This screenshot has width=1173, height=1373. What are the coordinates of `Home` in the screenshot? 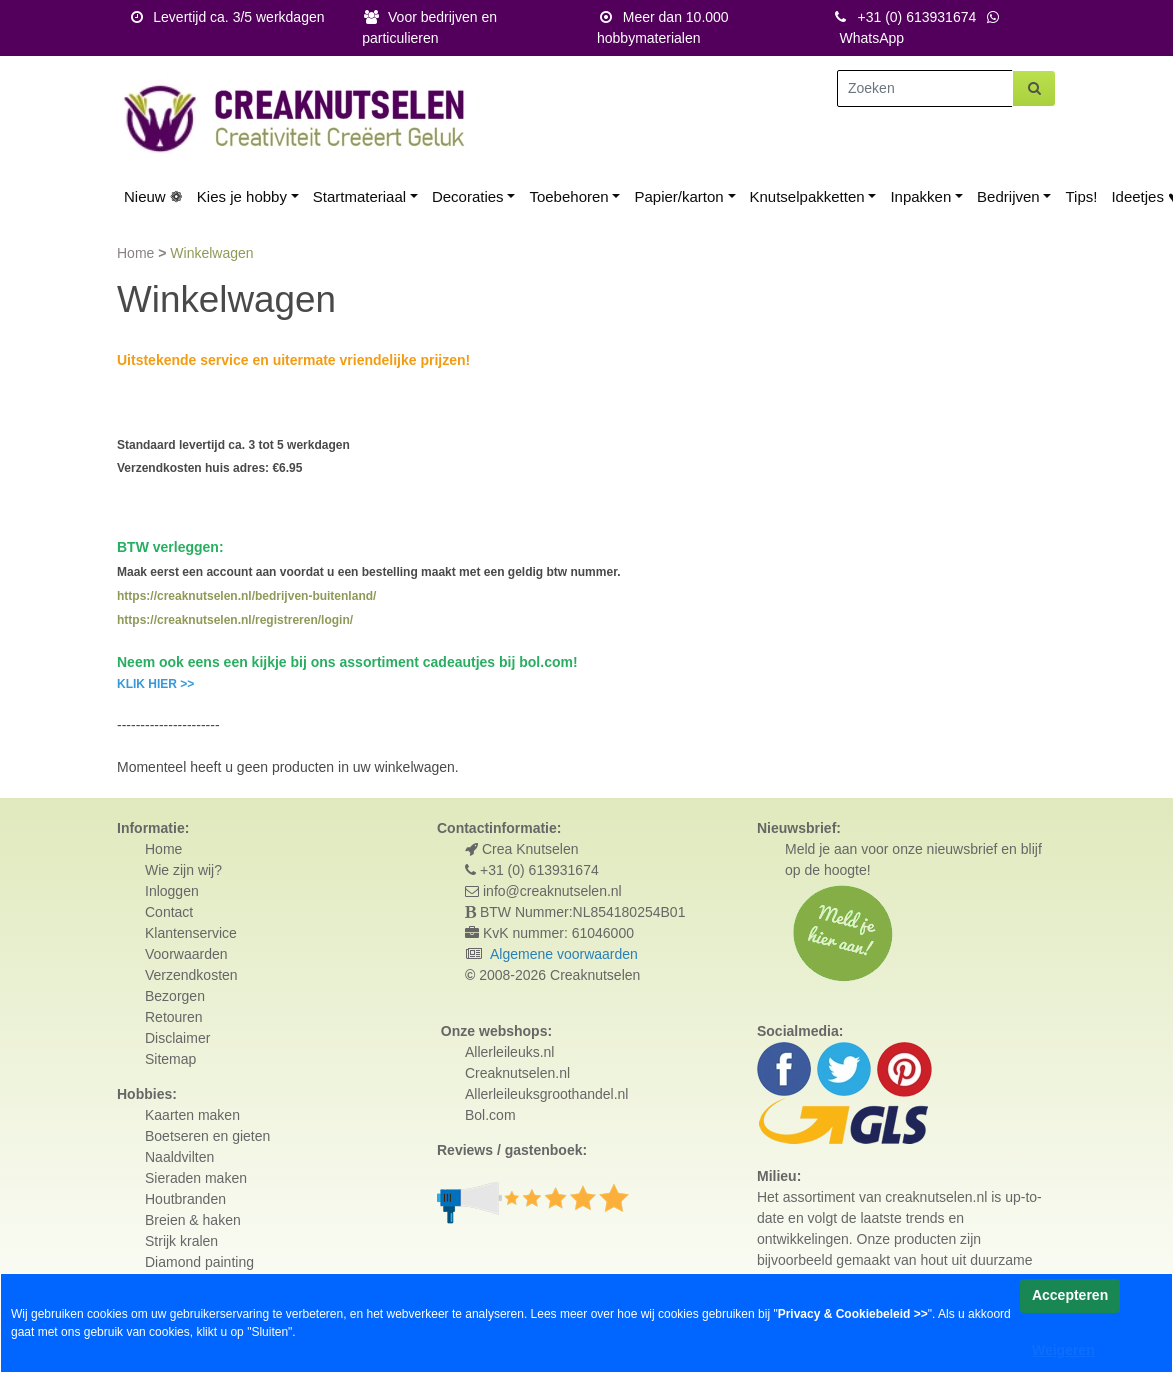 It's located at (137, 253).